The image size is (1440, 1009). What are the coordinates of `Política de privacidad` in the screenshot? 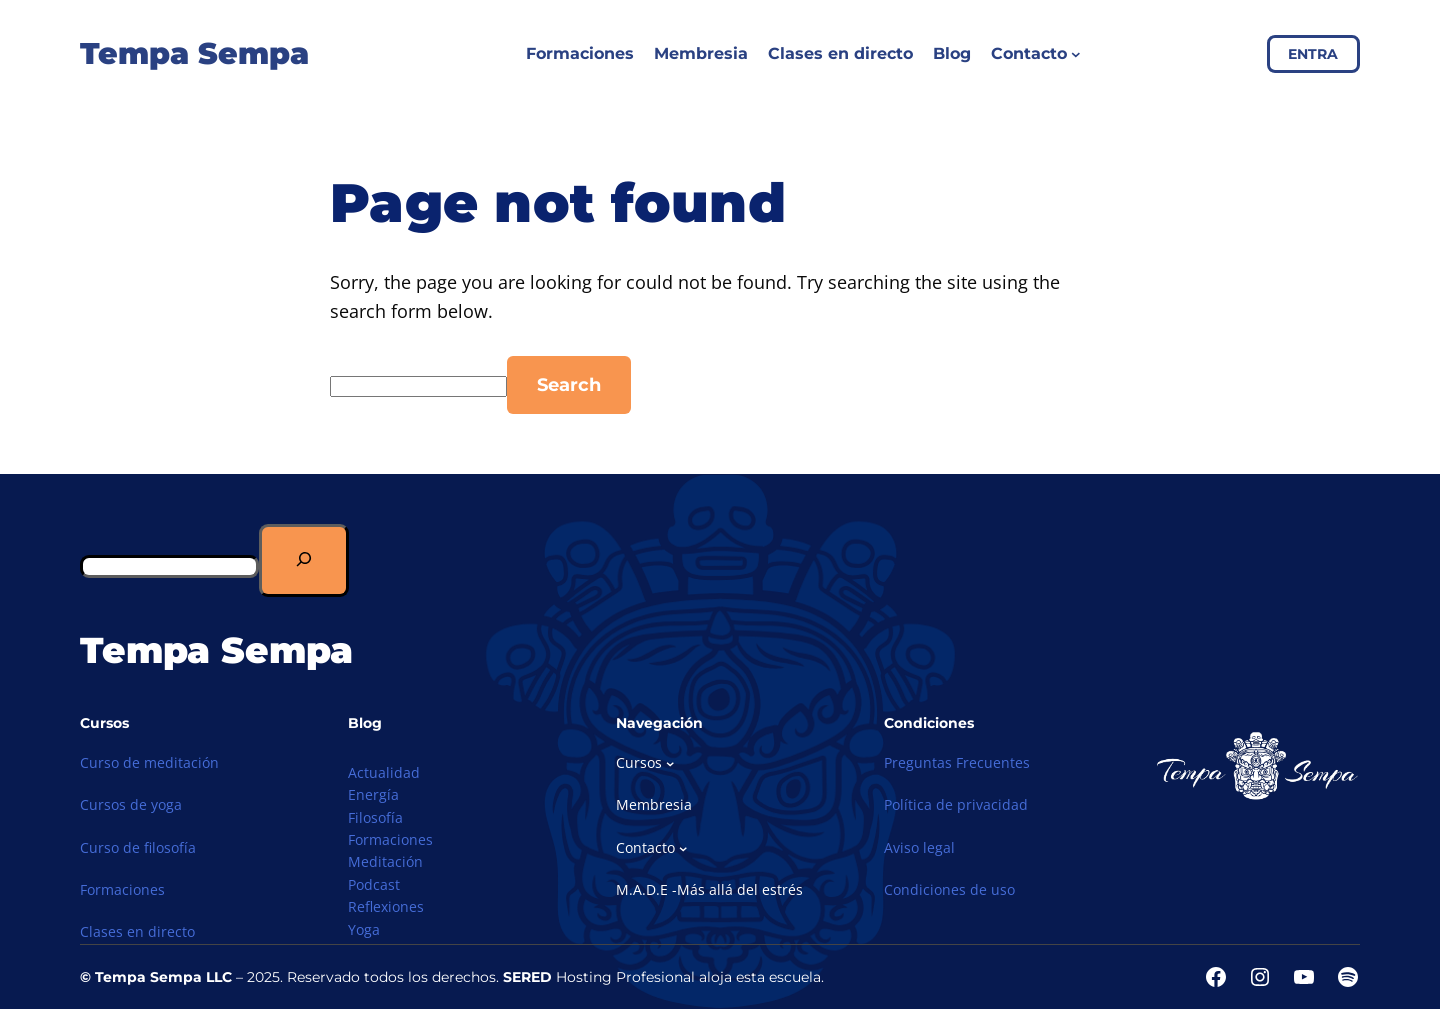 It's located at (956, 804).